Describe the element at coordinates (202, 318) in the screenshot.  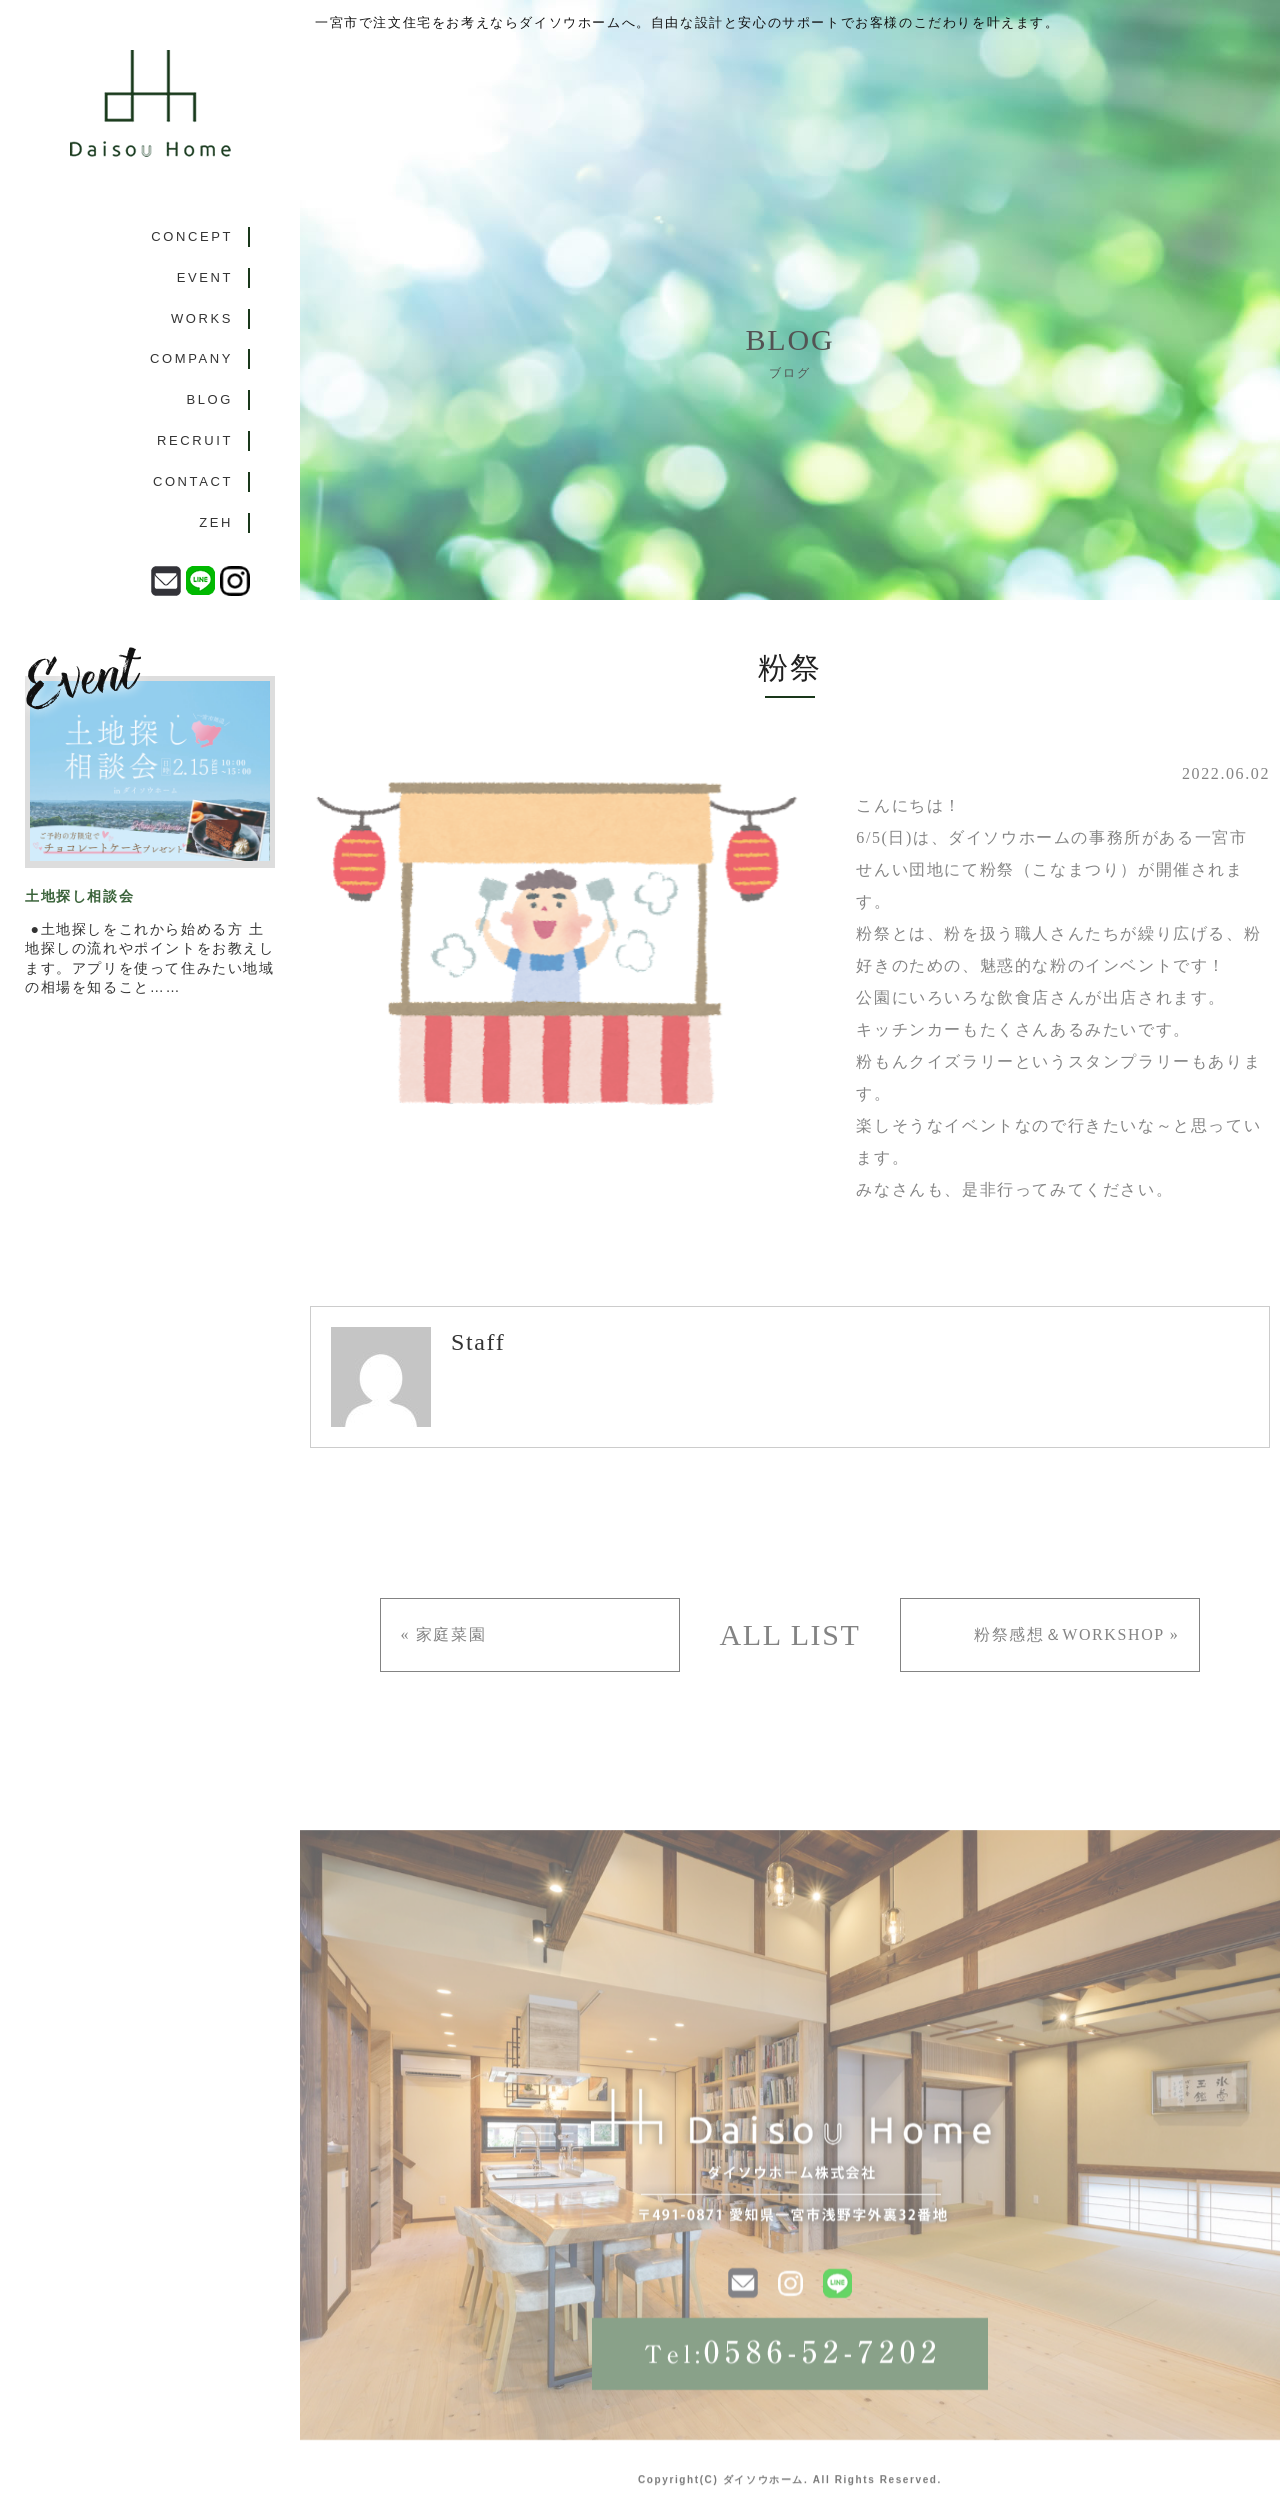
I see `WORKS` at that location.